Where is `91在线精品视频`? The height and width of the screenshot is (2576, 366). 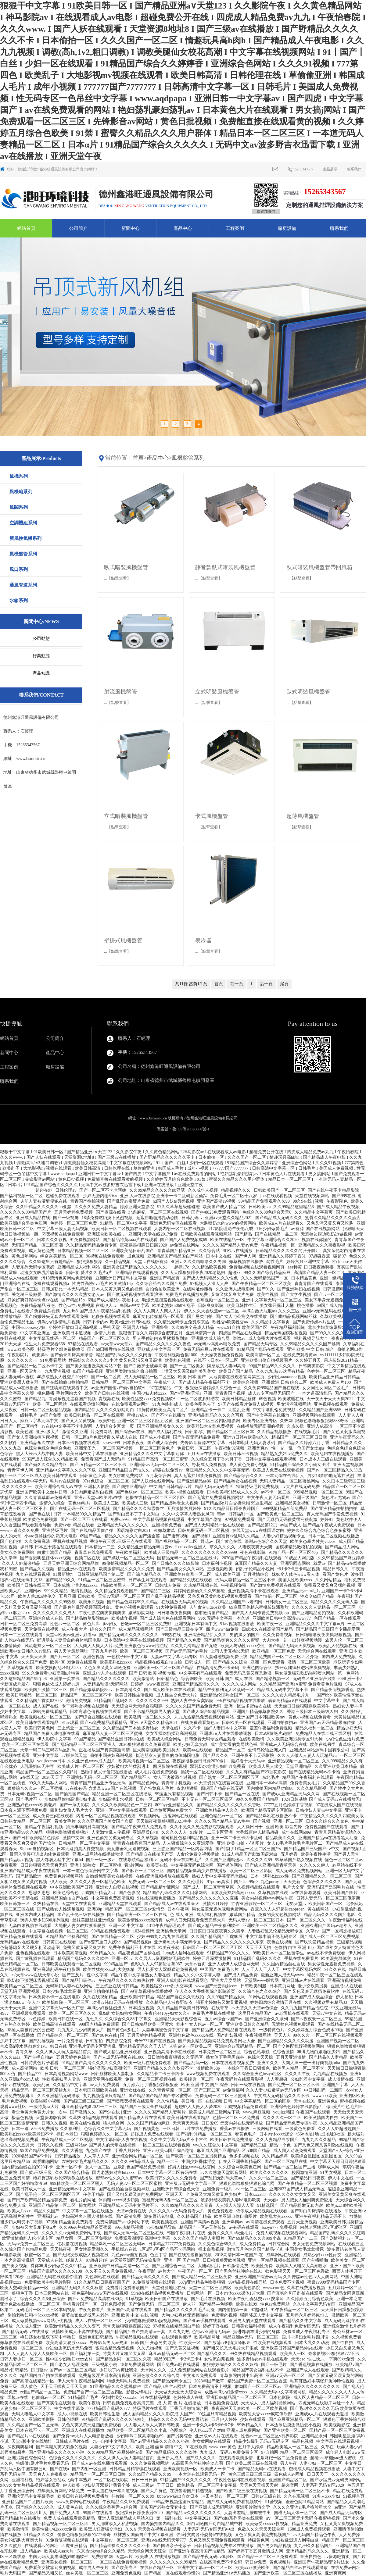
91在线精品视频 is located at coordinates (156, 2397).